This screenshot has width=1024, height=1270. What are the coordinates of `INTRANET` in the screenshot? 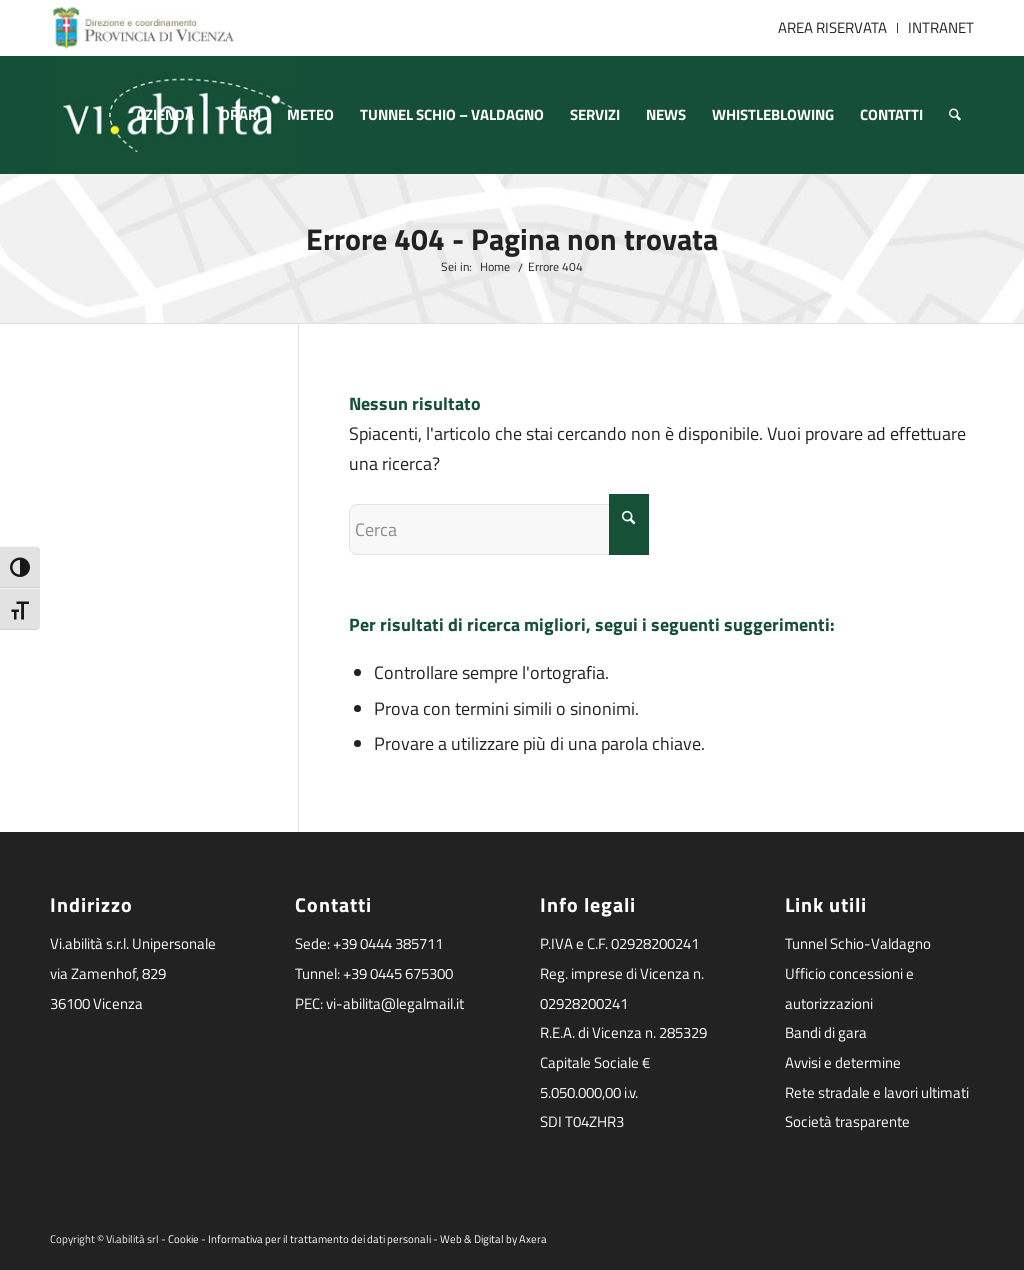 It's located at (941, 27).